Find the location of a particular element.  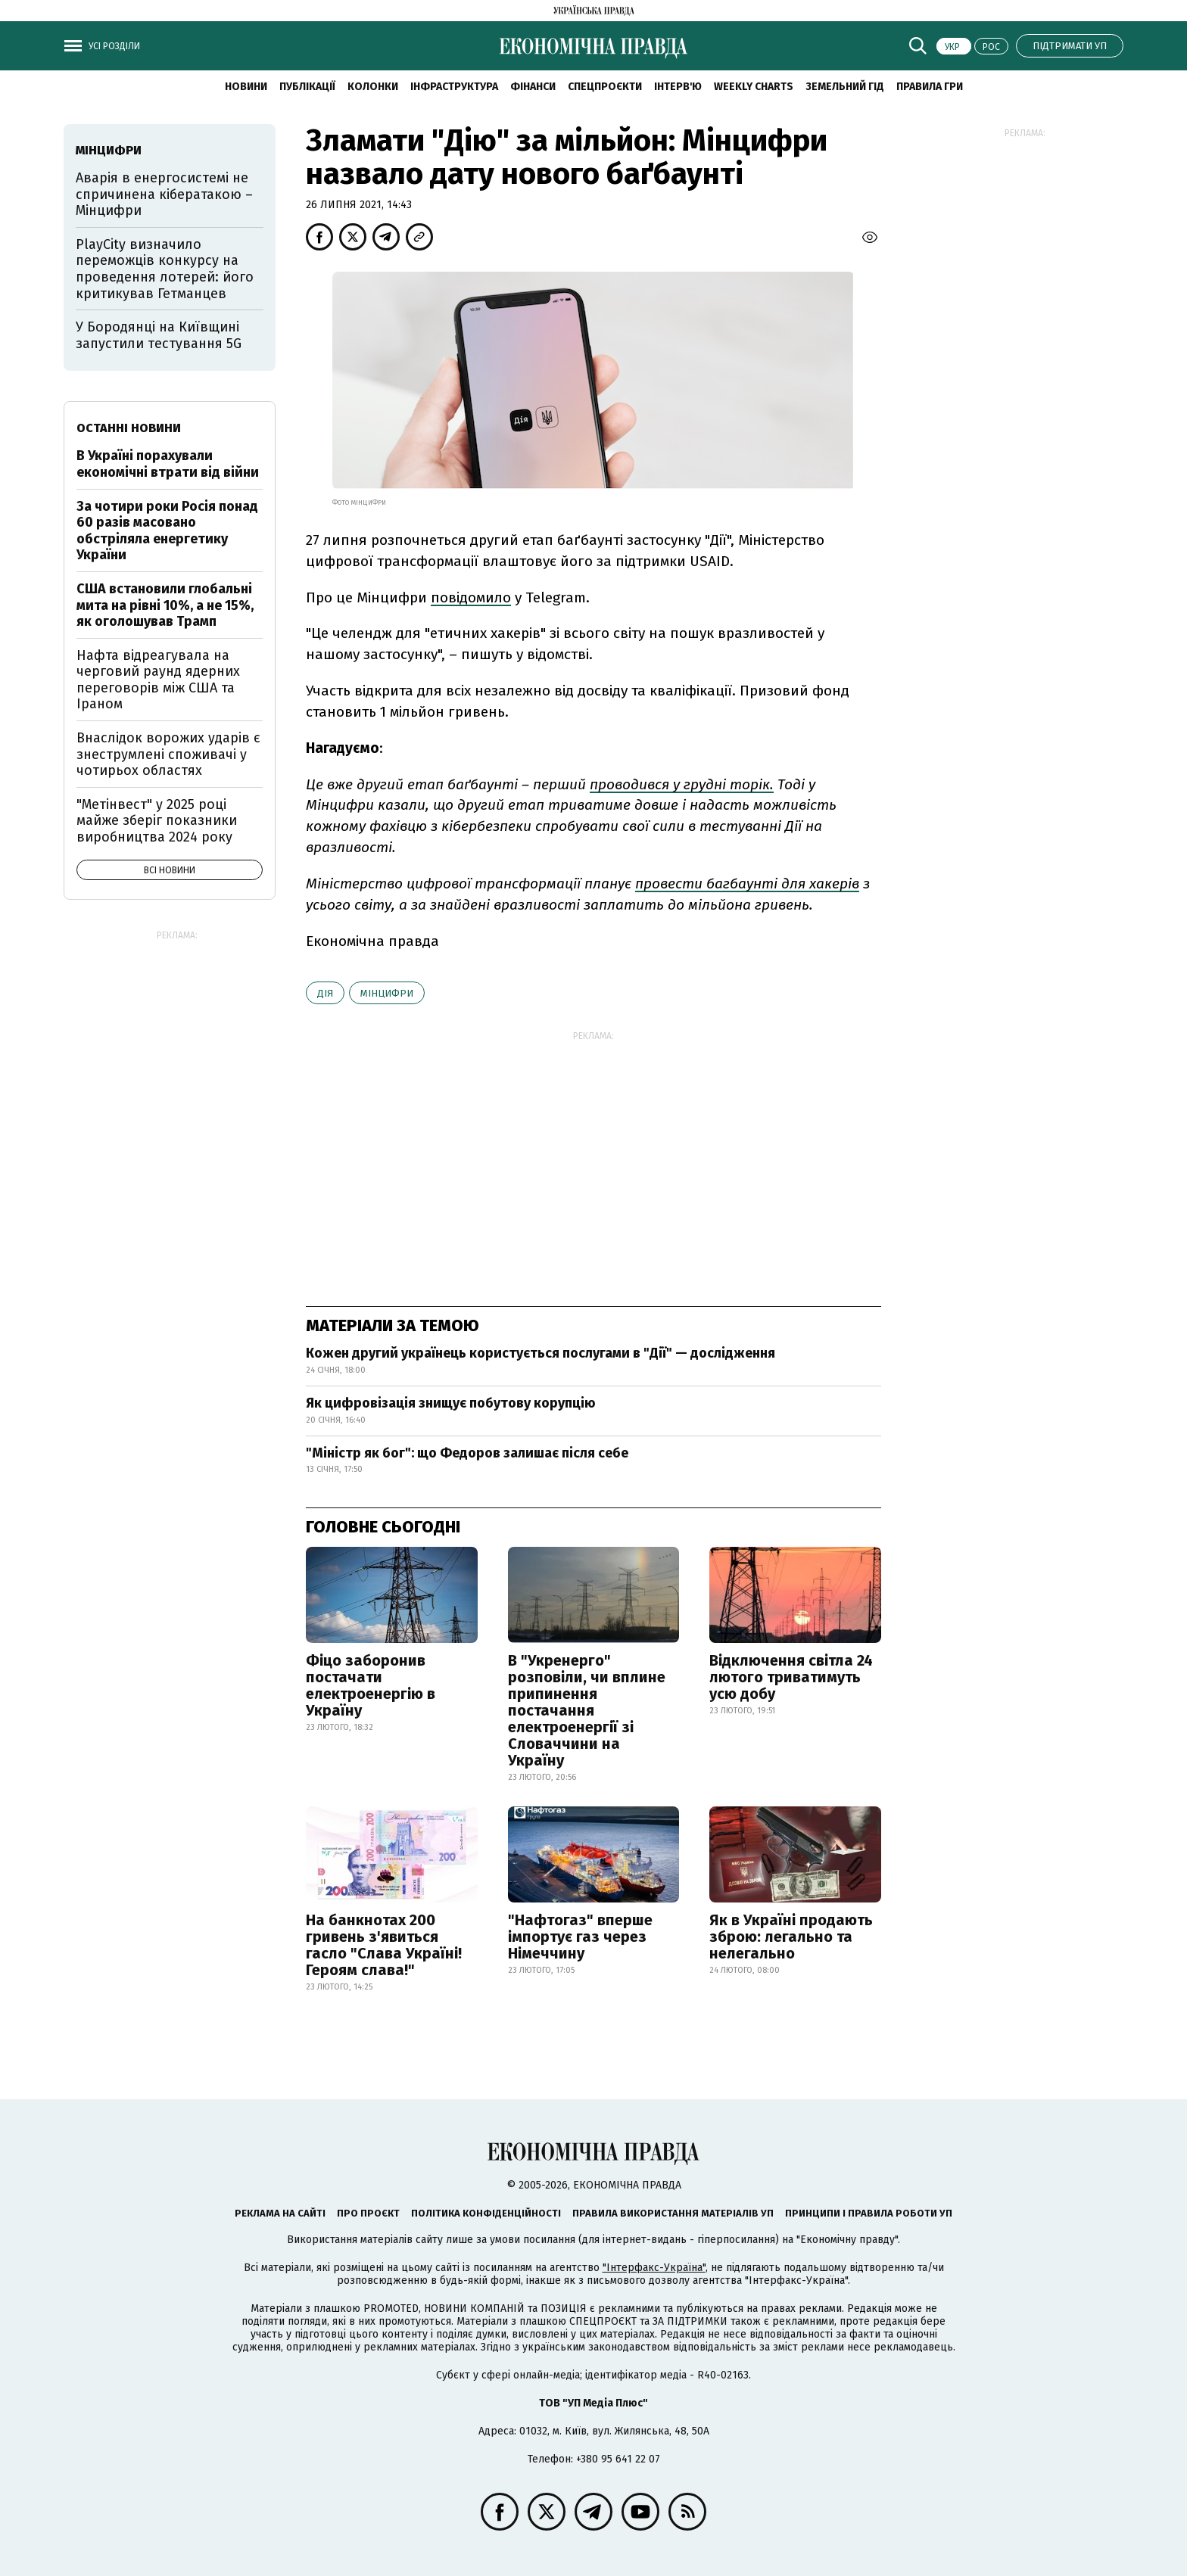

Колонки is located at coordinates (372, 86).